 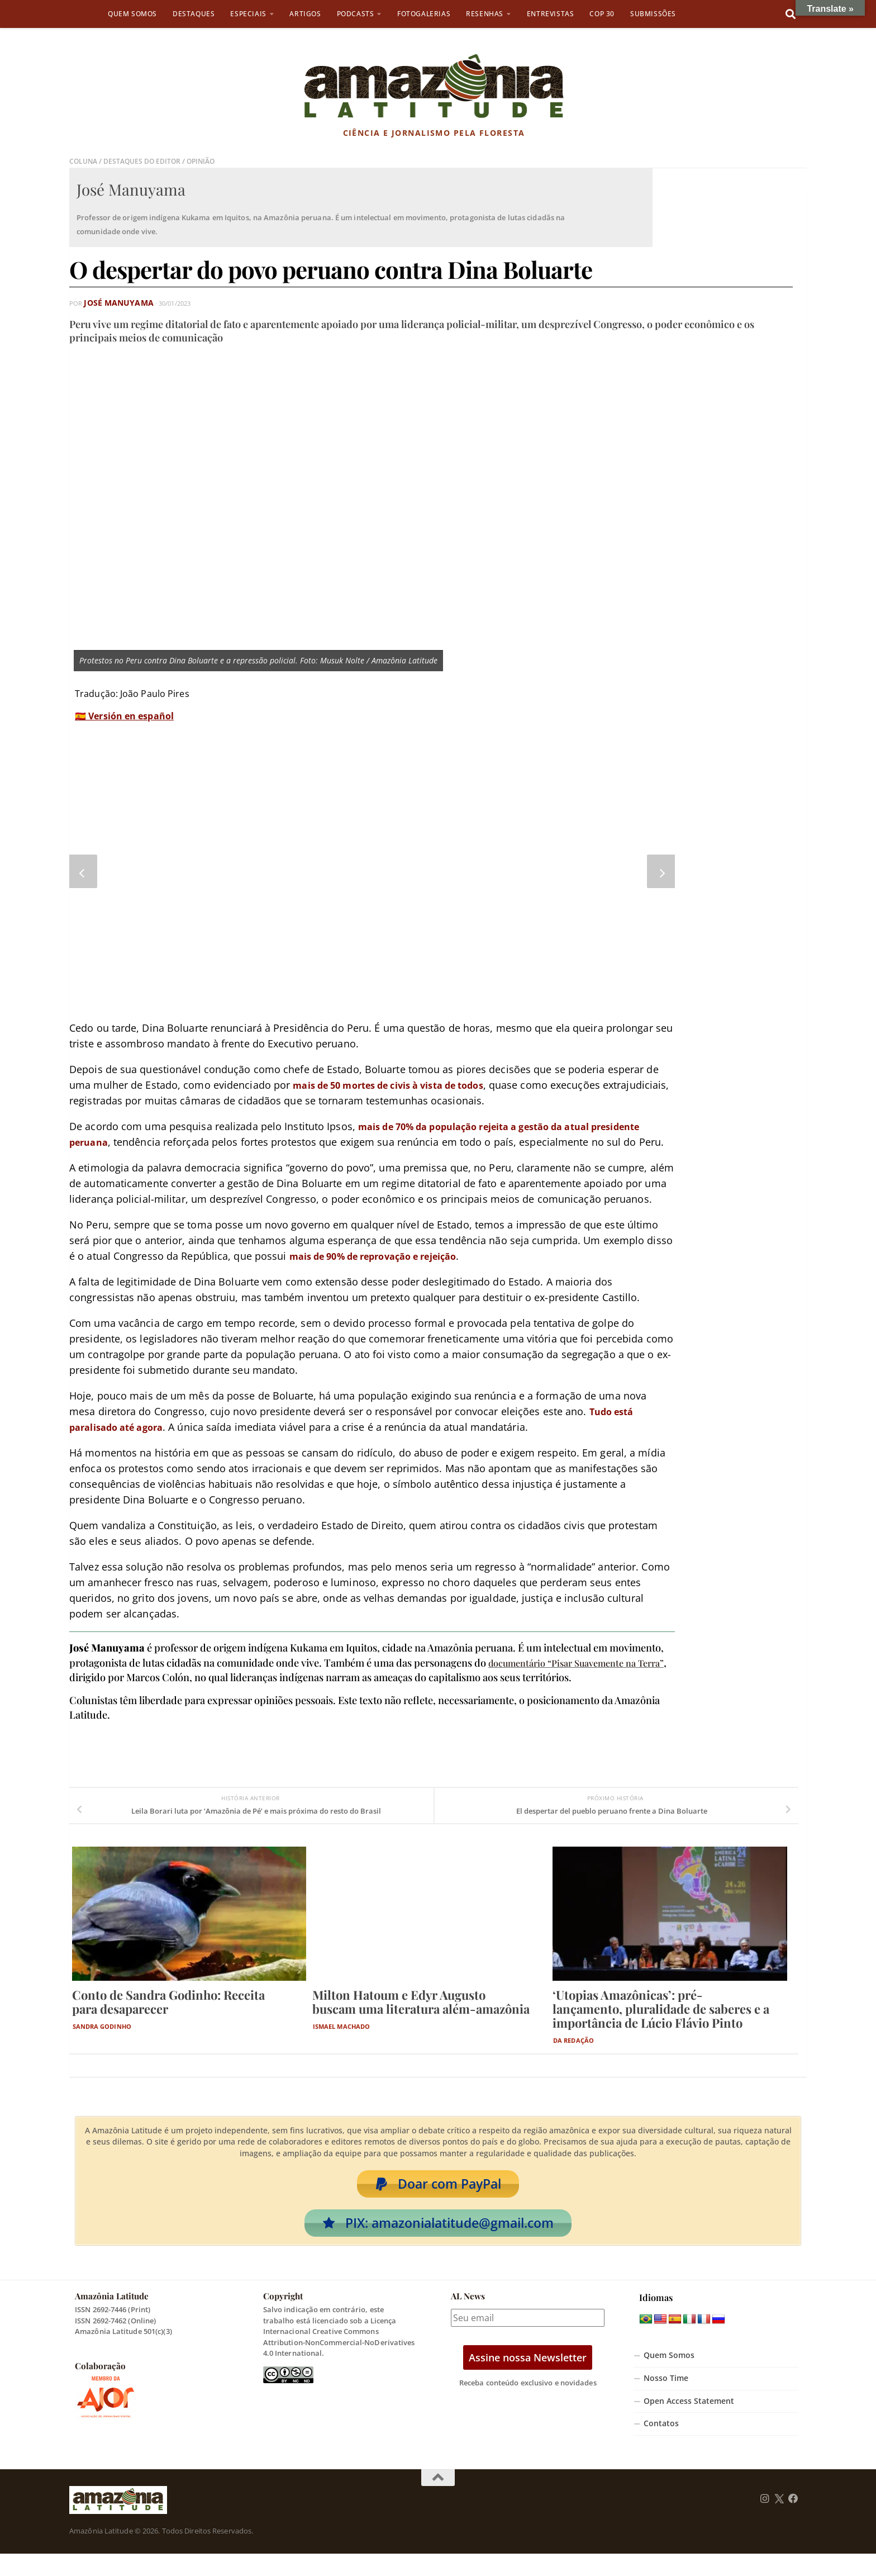 I want to click on Resenhas, so click(x=484, y=13).